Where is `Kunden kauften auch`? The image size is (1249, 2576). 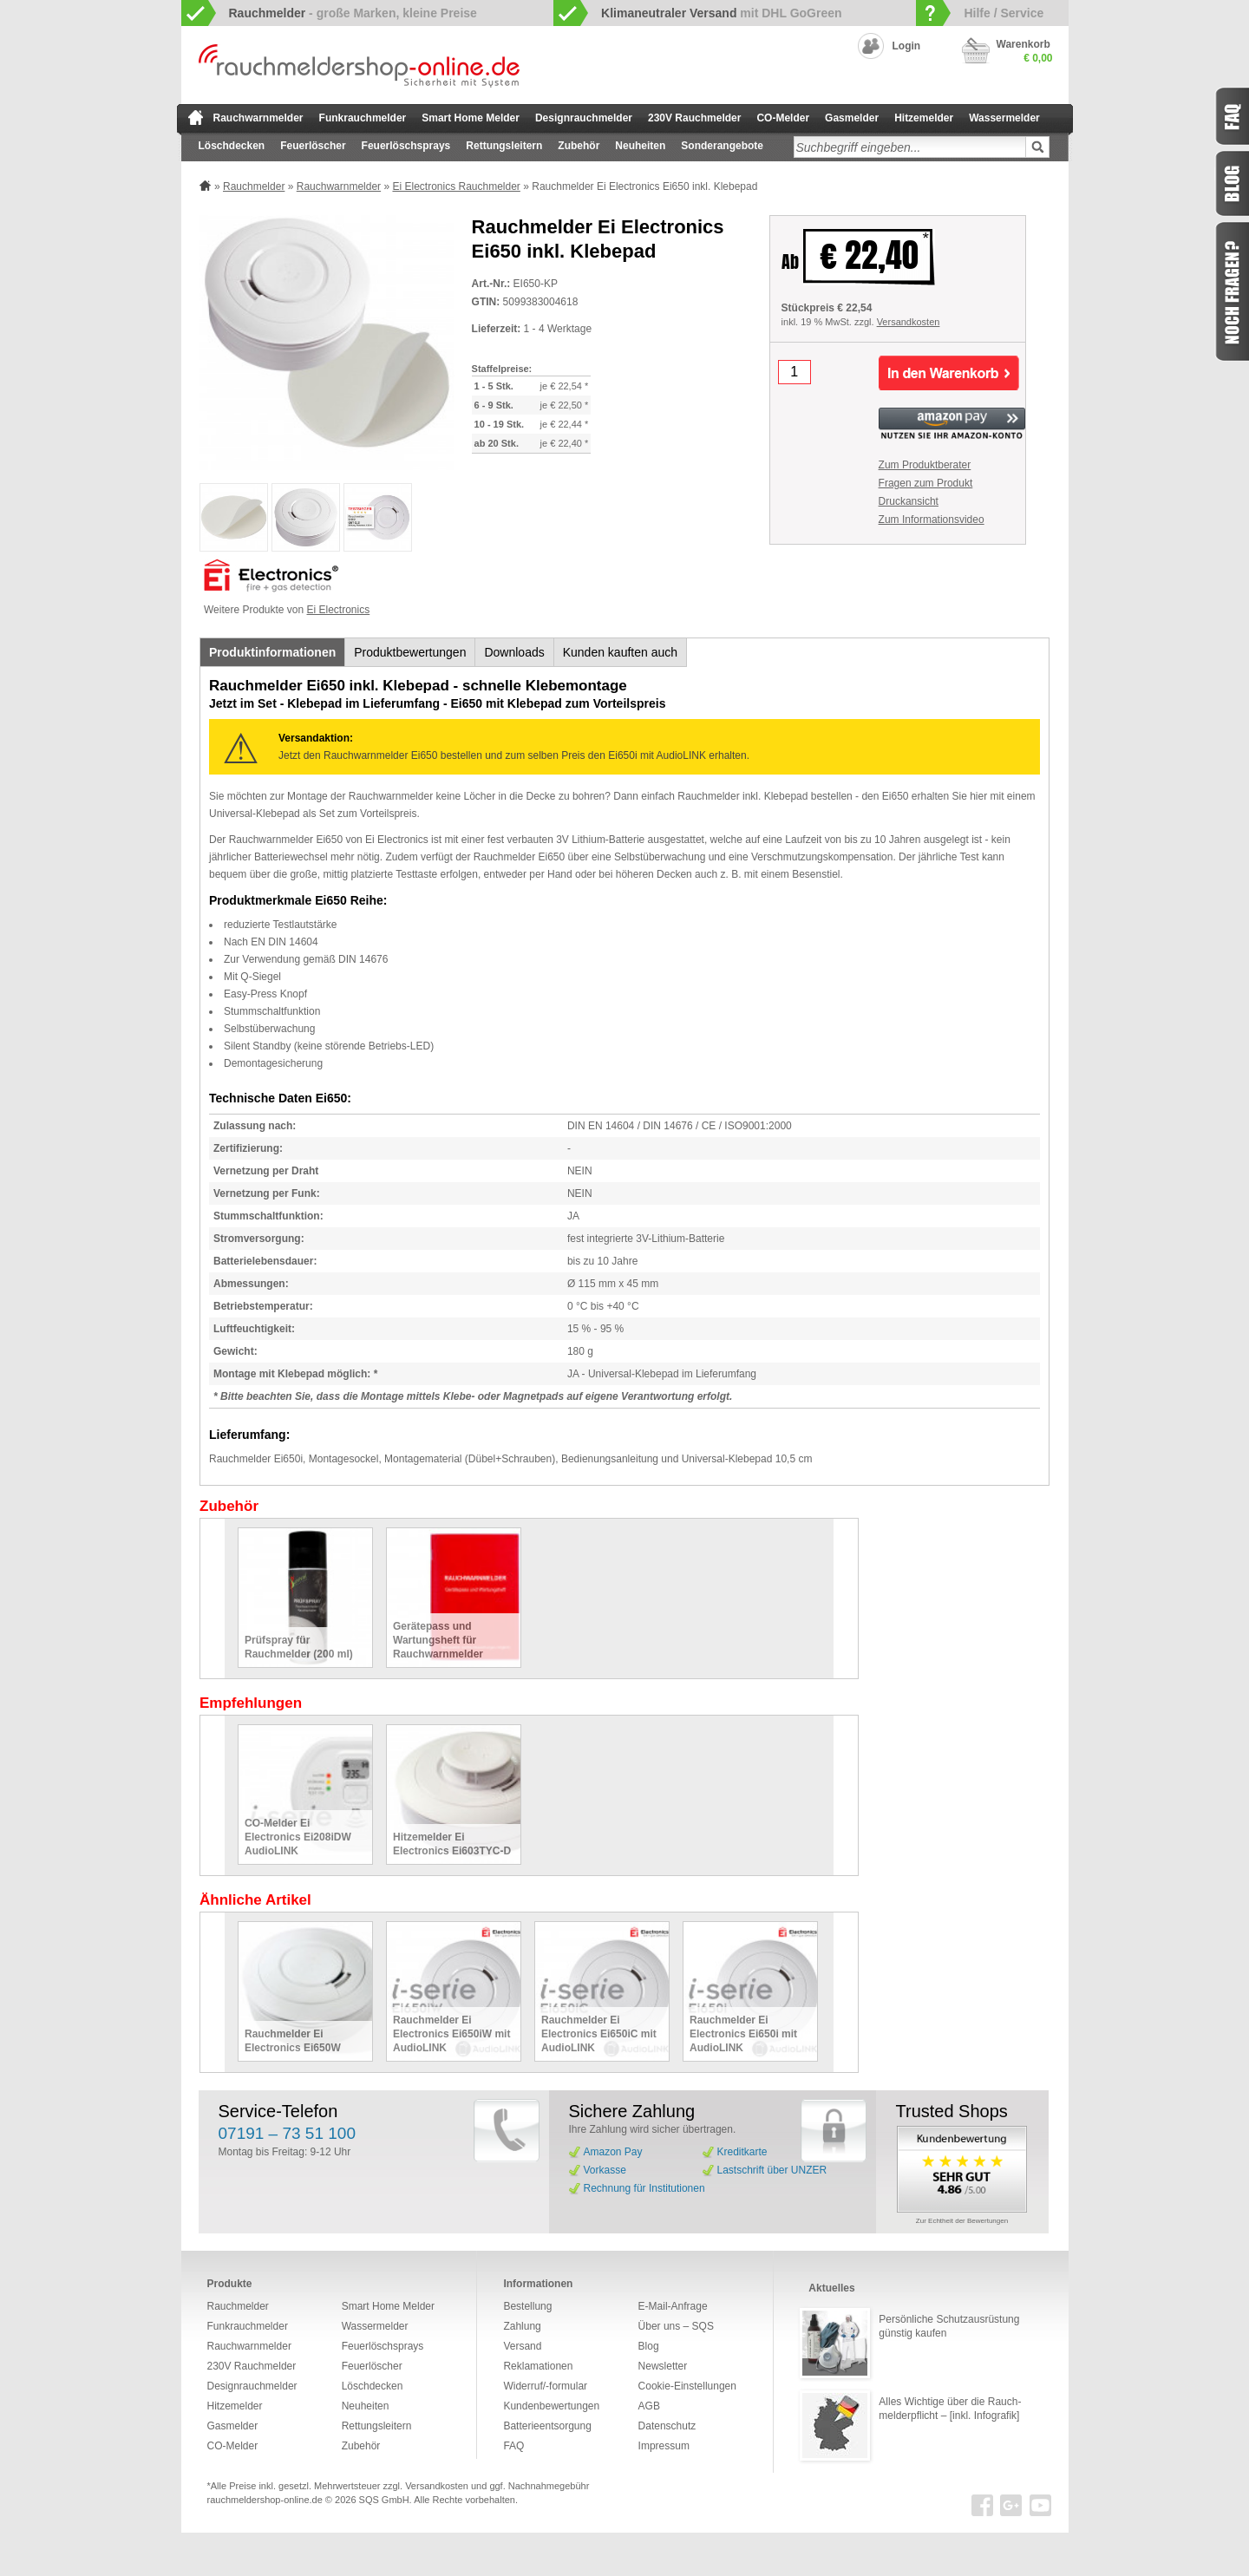 Kunden kauften auch is located at coordinates (620, 652).